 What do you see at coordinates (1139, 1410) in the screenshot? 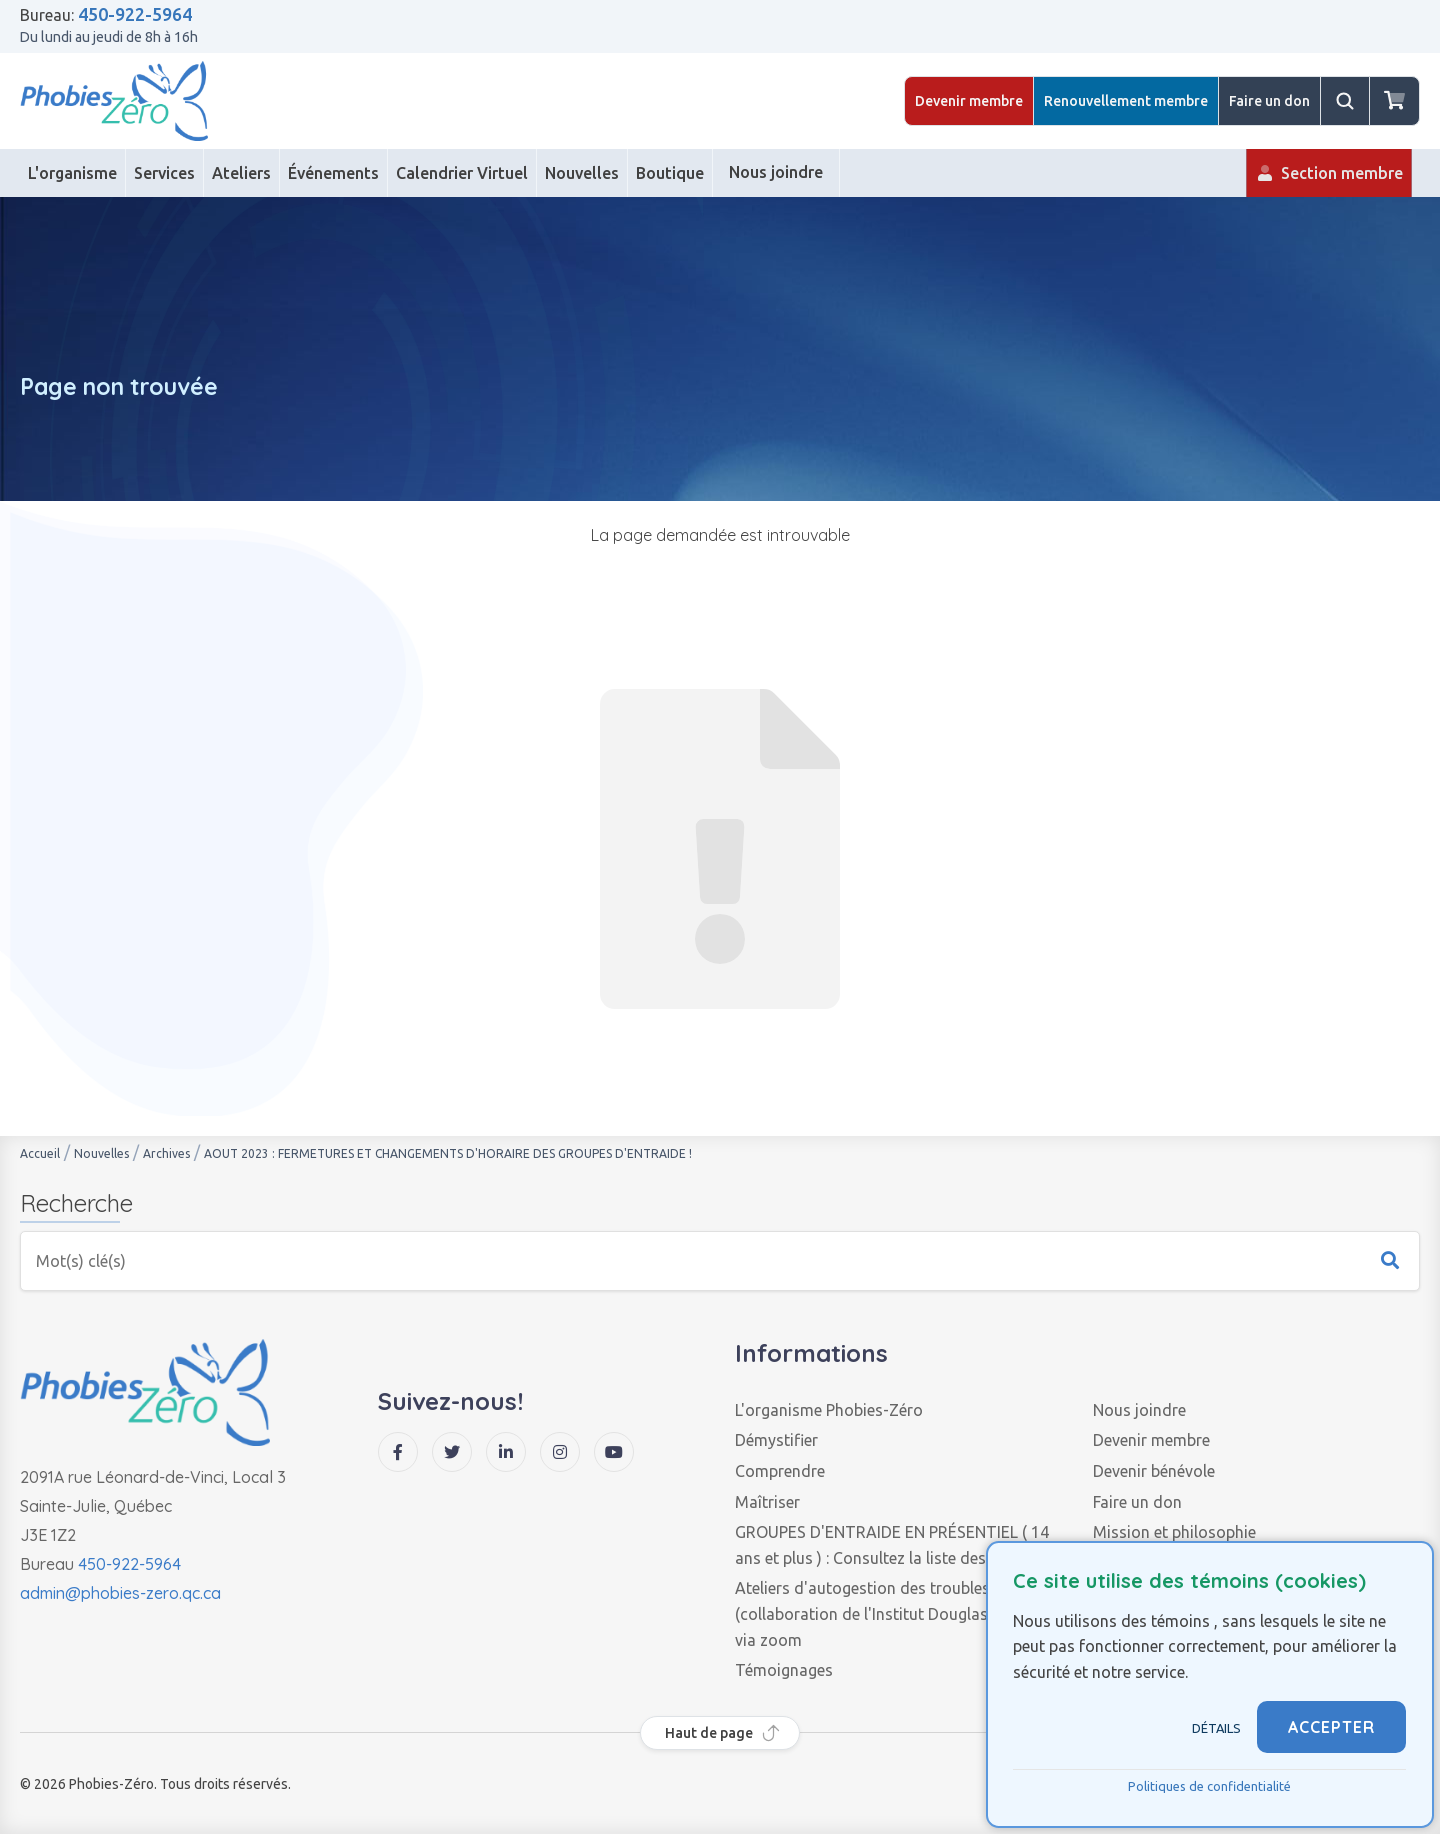
I see `Nous joindre` at bounding box center [1139, 1410].